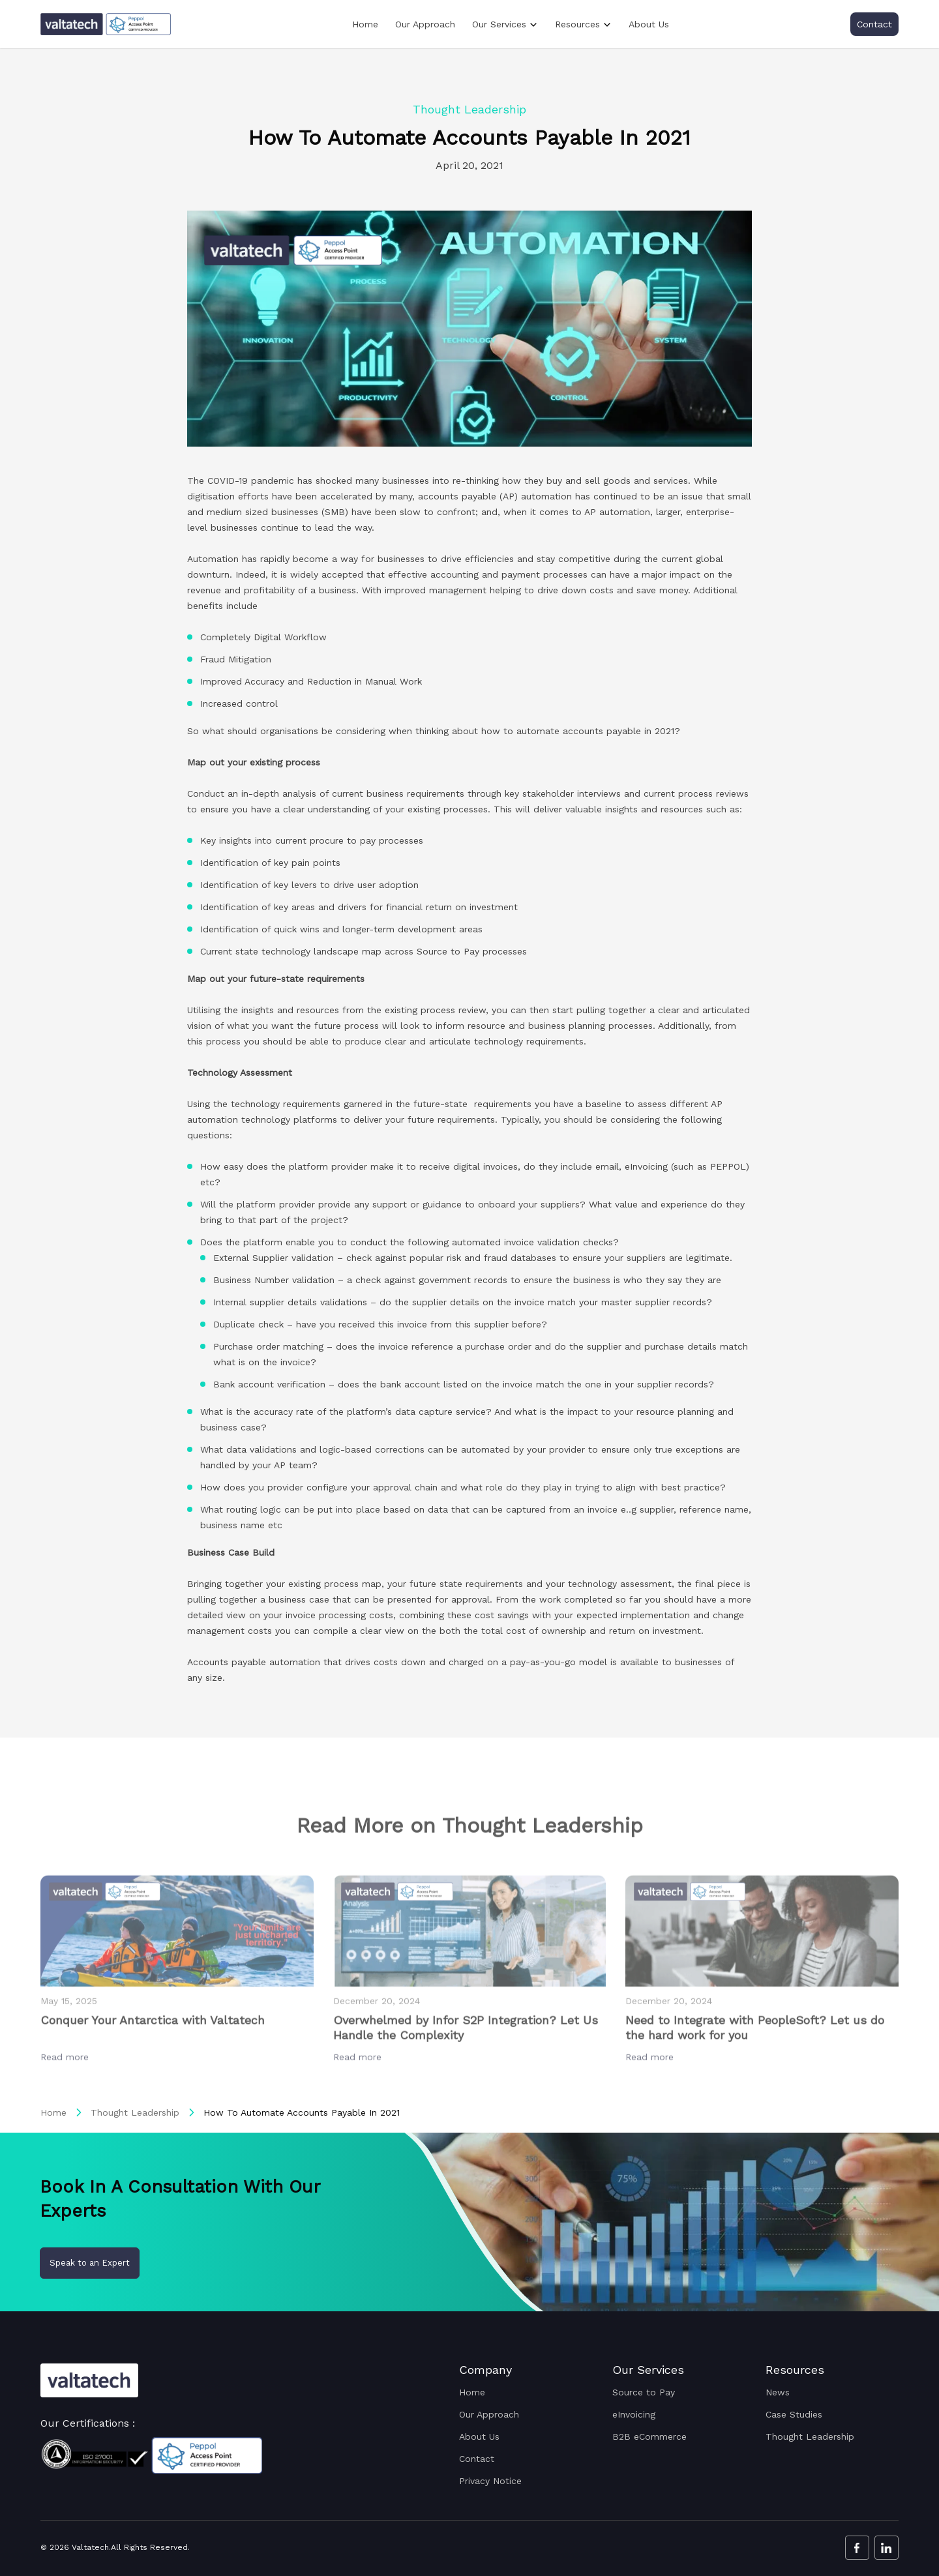  I want to click on Thought Leadership, so click(135, 2112).